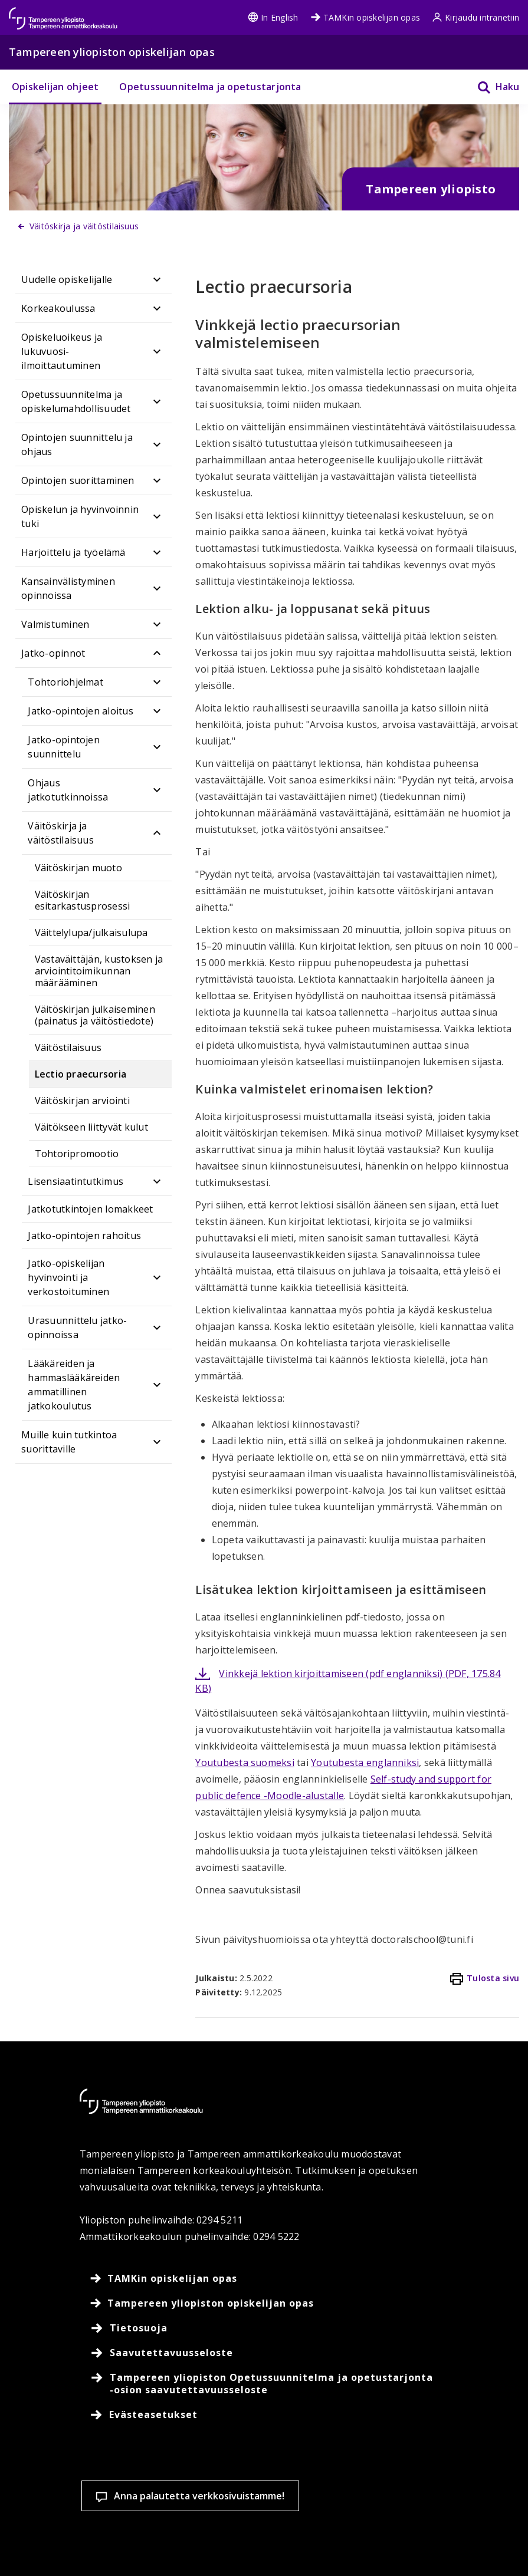  What do you see at coordinates (82, 1100) in the screenshot?
I see `Väitöskirjan arviointi` at bounding box center [82, 1100].